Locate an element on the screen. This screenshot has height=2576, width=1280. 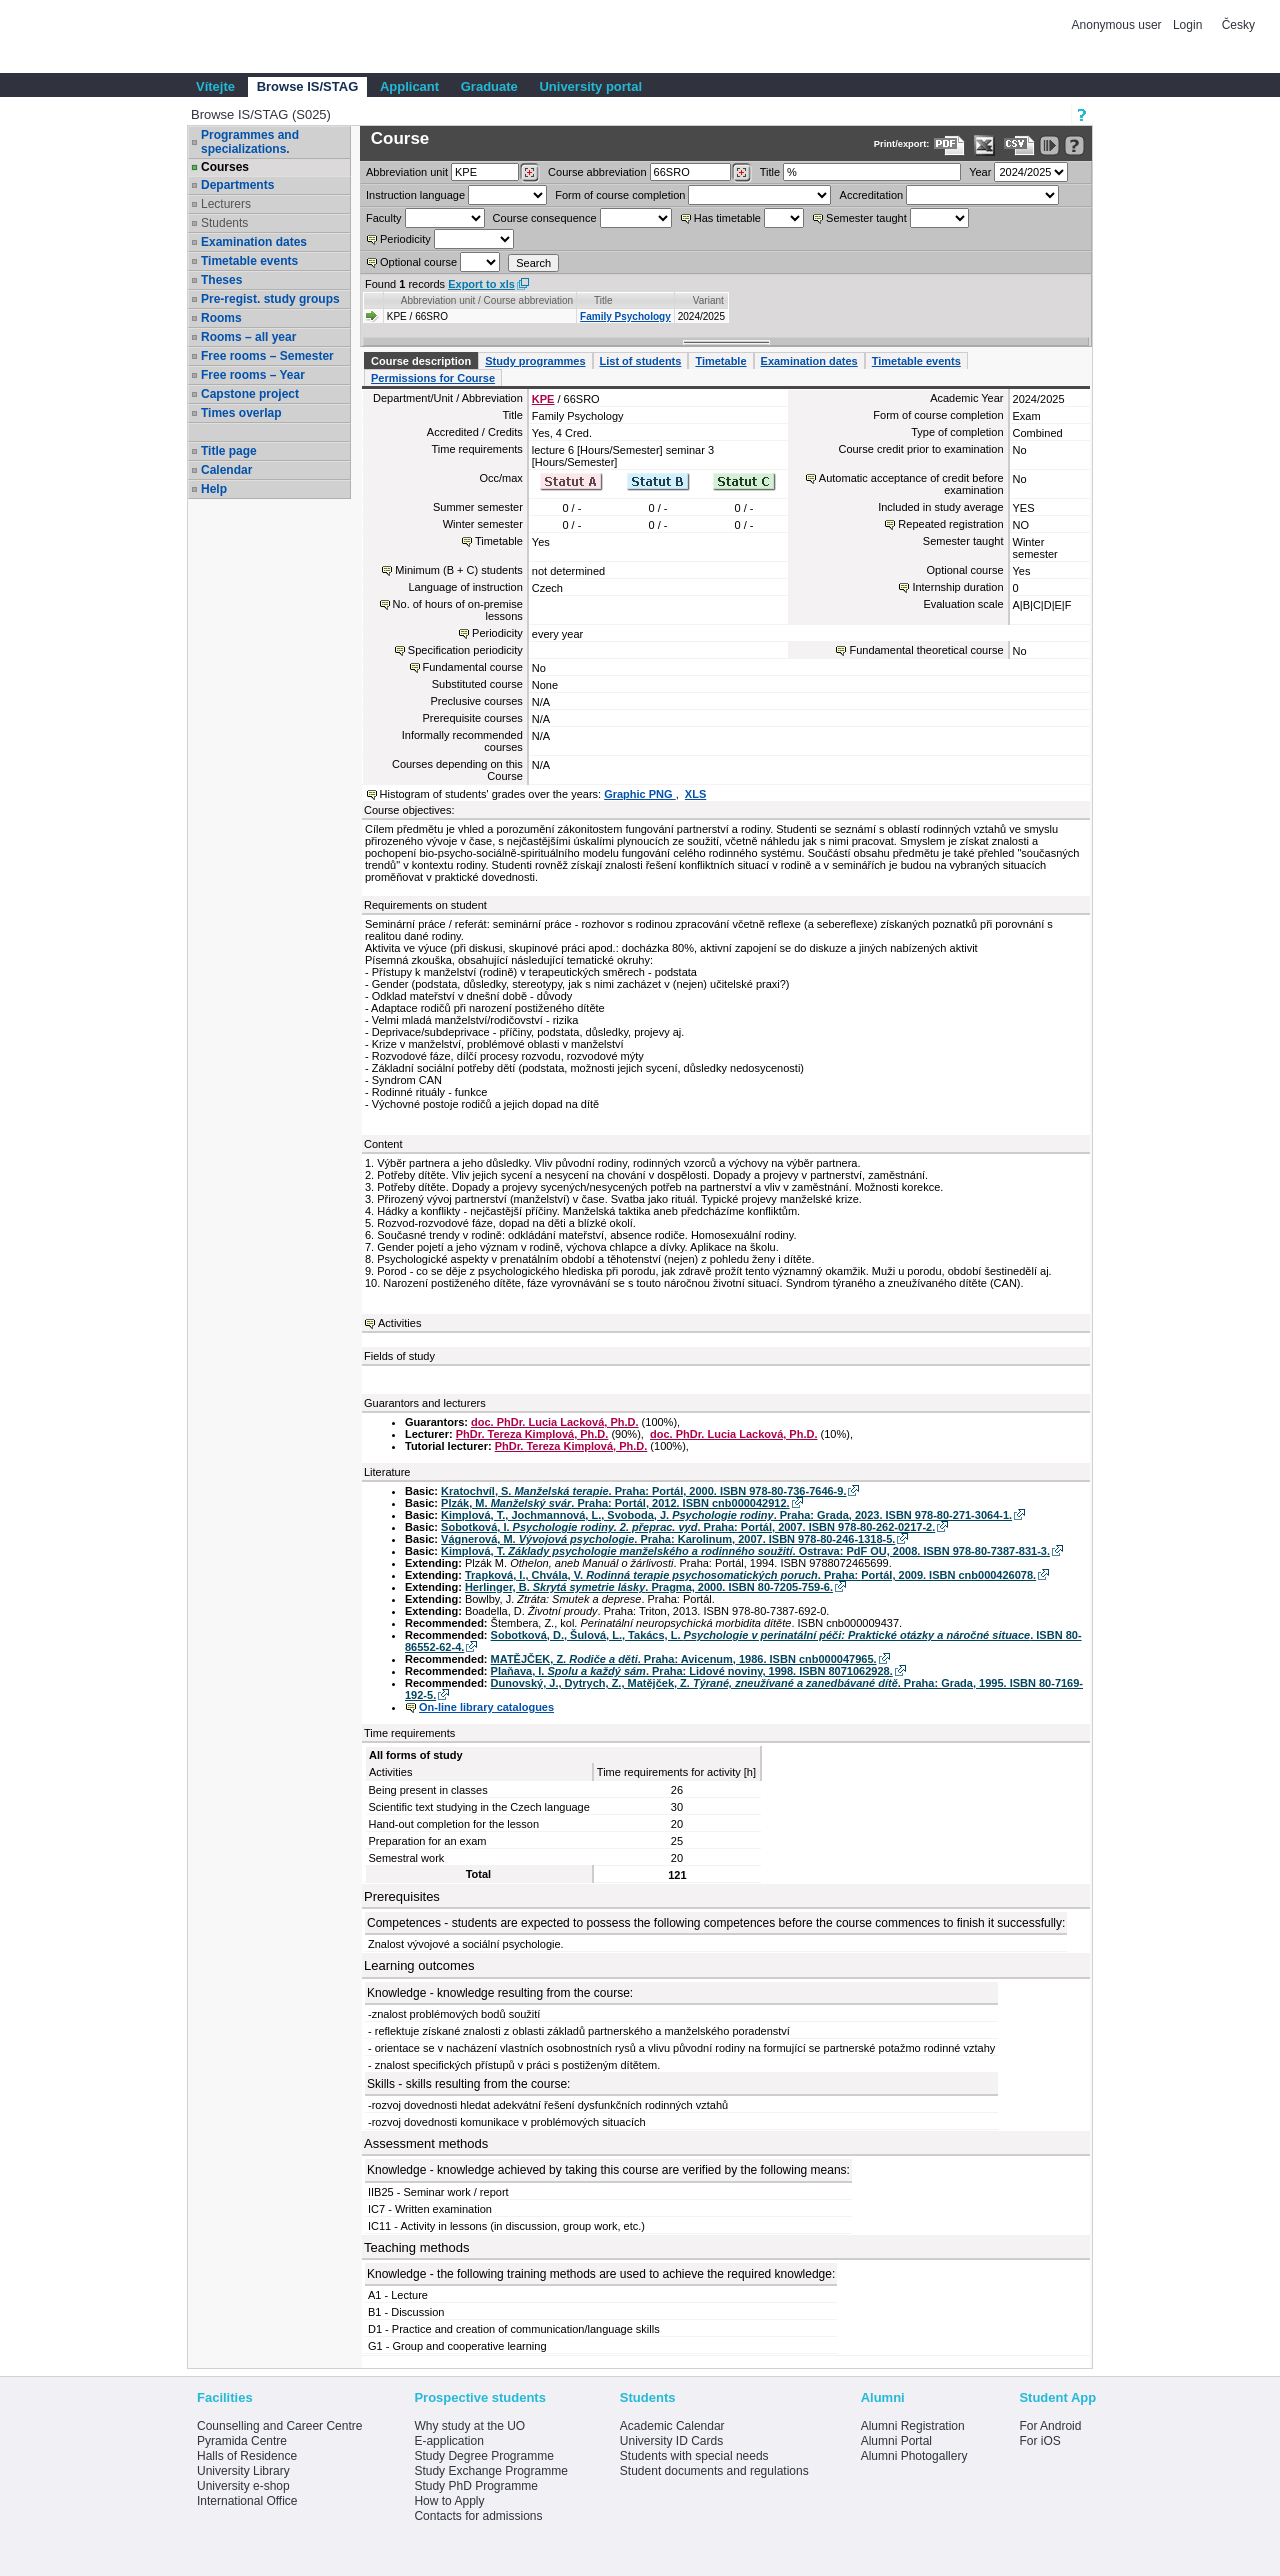
University Library is located at coordinates (243, 2471).